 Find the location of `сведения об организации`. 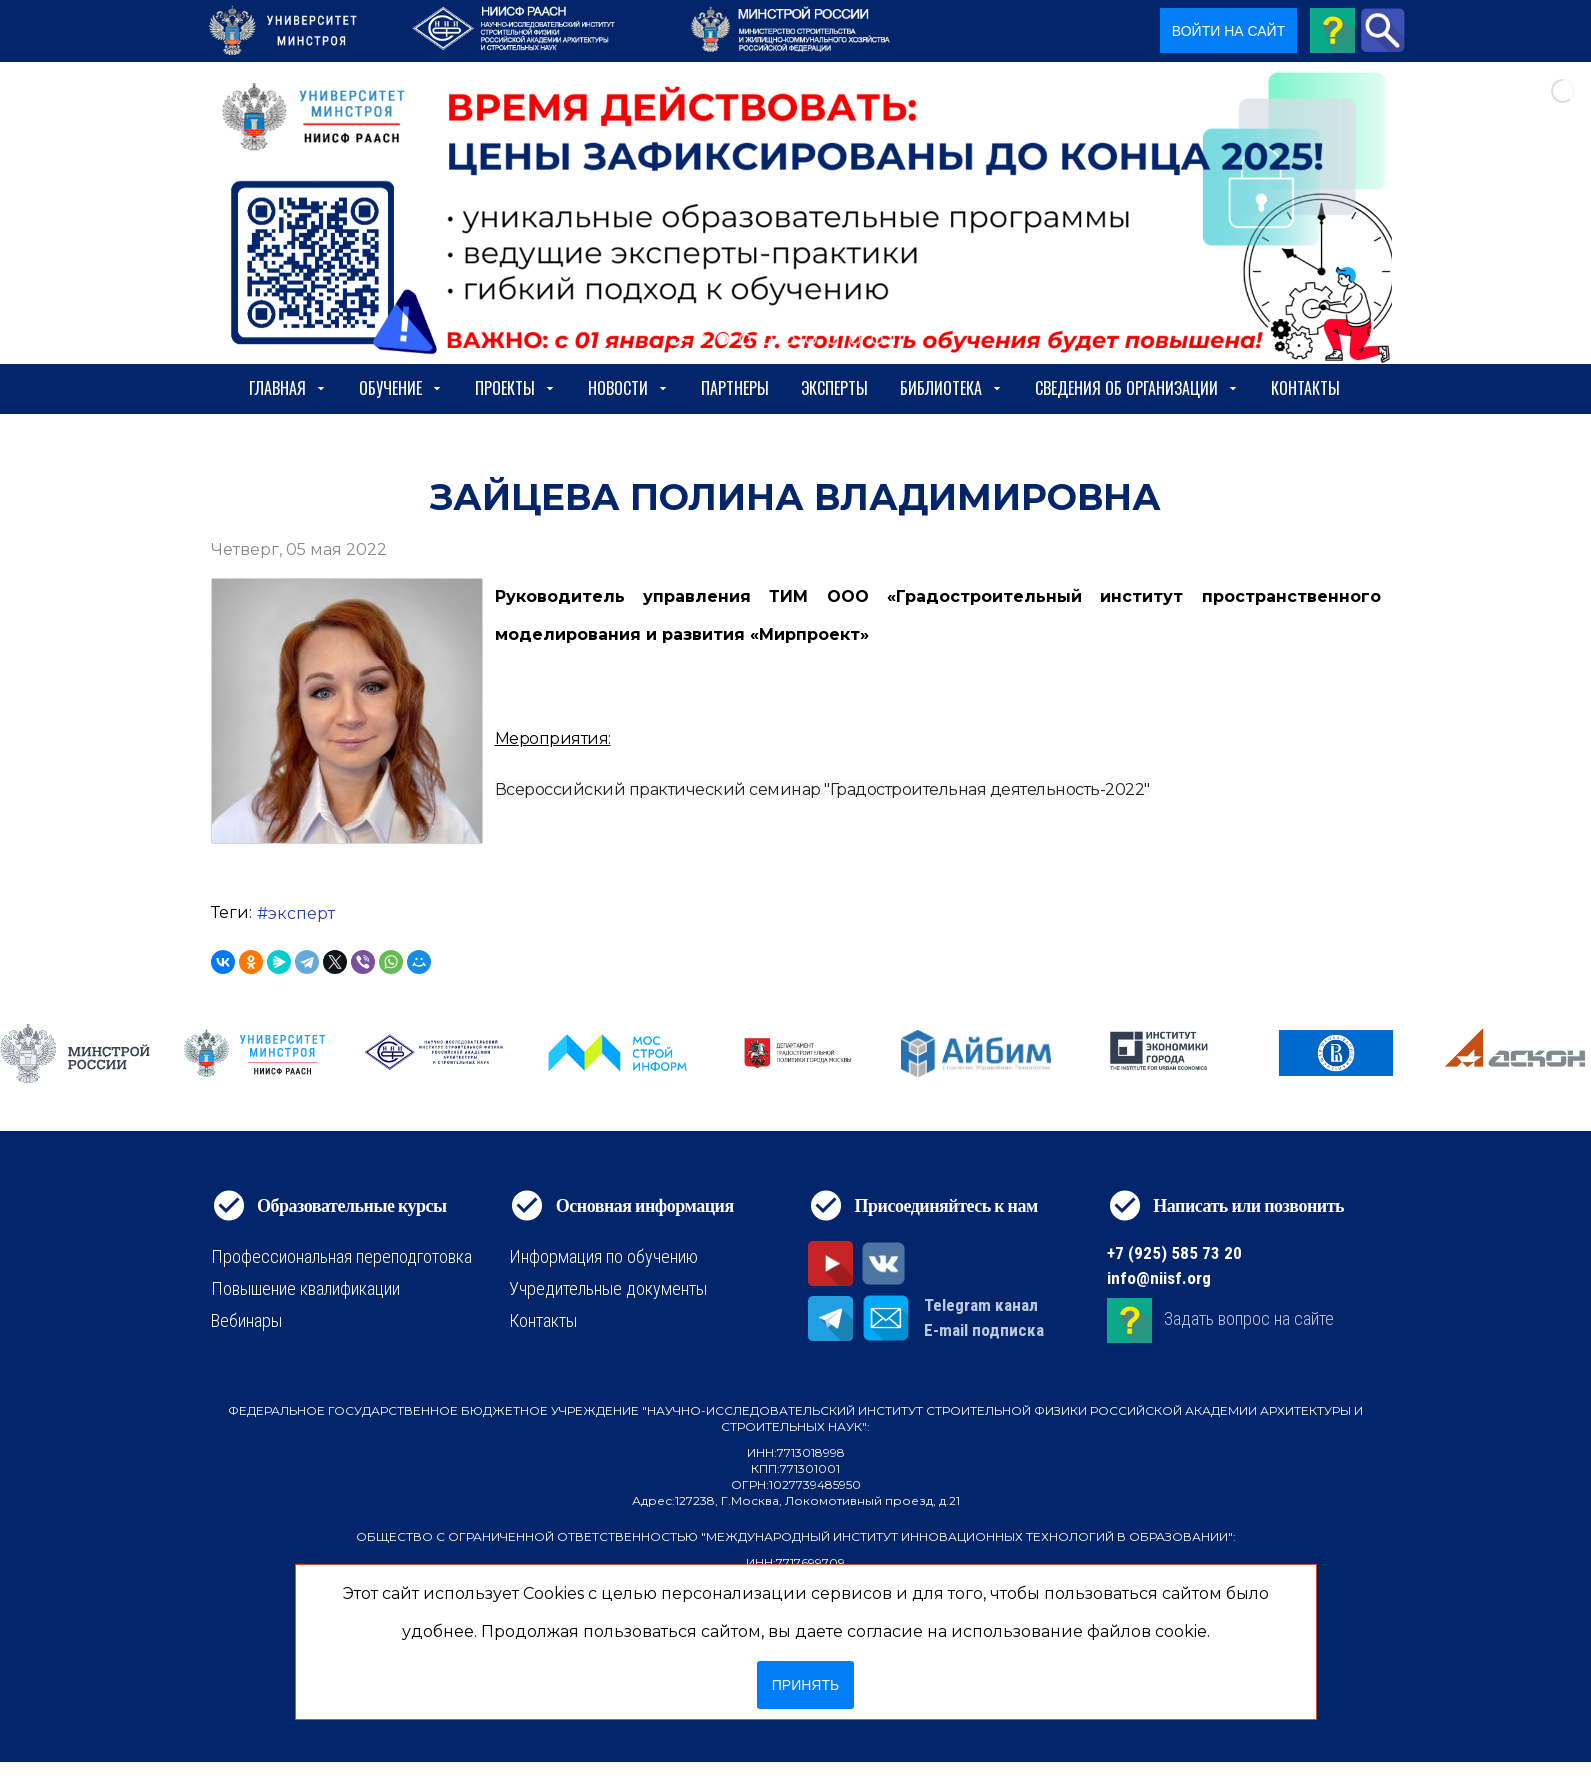

сведения об организации is located at coordinates (1137, 388).